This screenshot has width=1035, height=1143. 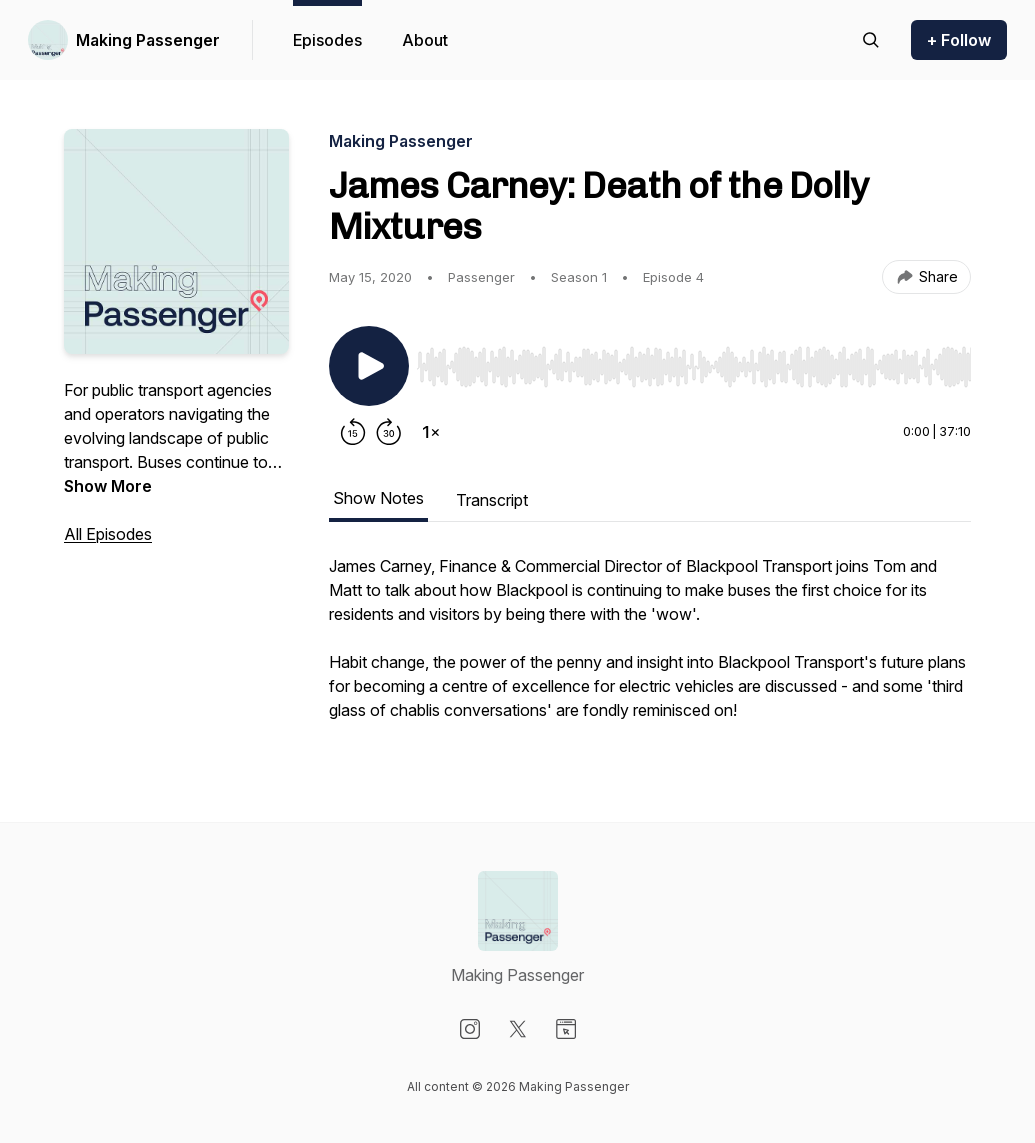 I want to click on About, so click(x=425, y=40).